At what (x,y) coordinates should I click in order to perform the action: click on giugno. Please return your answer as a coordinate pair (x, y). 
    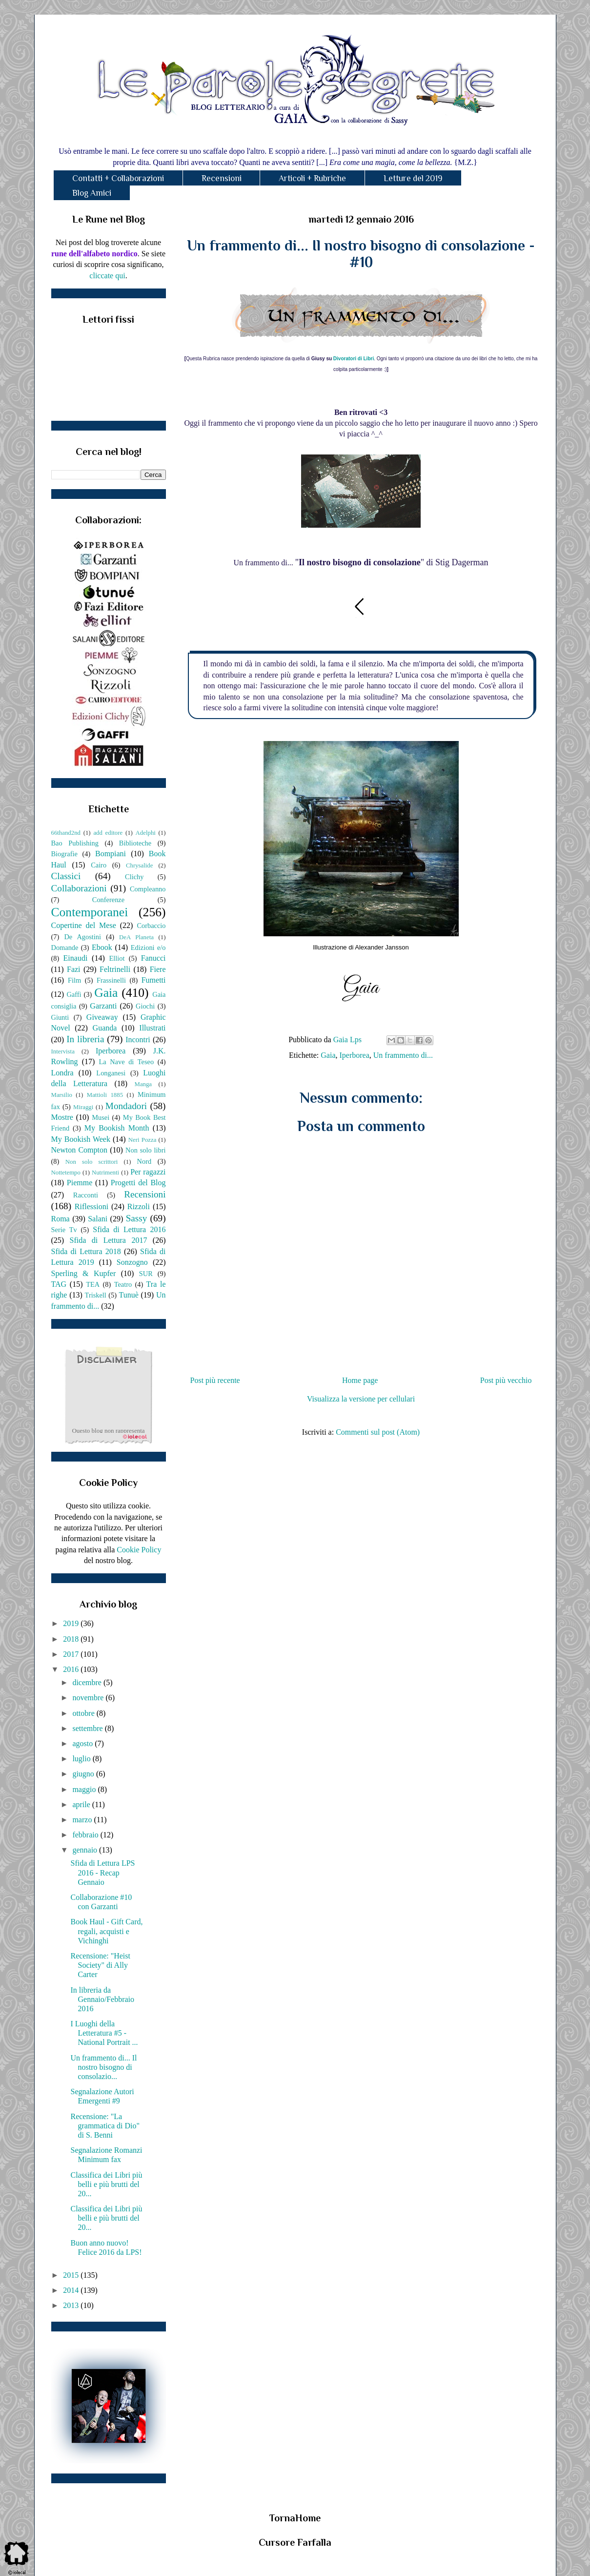
    Looking at the image, I should click on (84, 1774).